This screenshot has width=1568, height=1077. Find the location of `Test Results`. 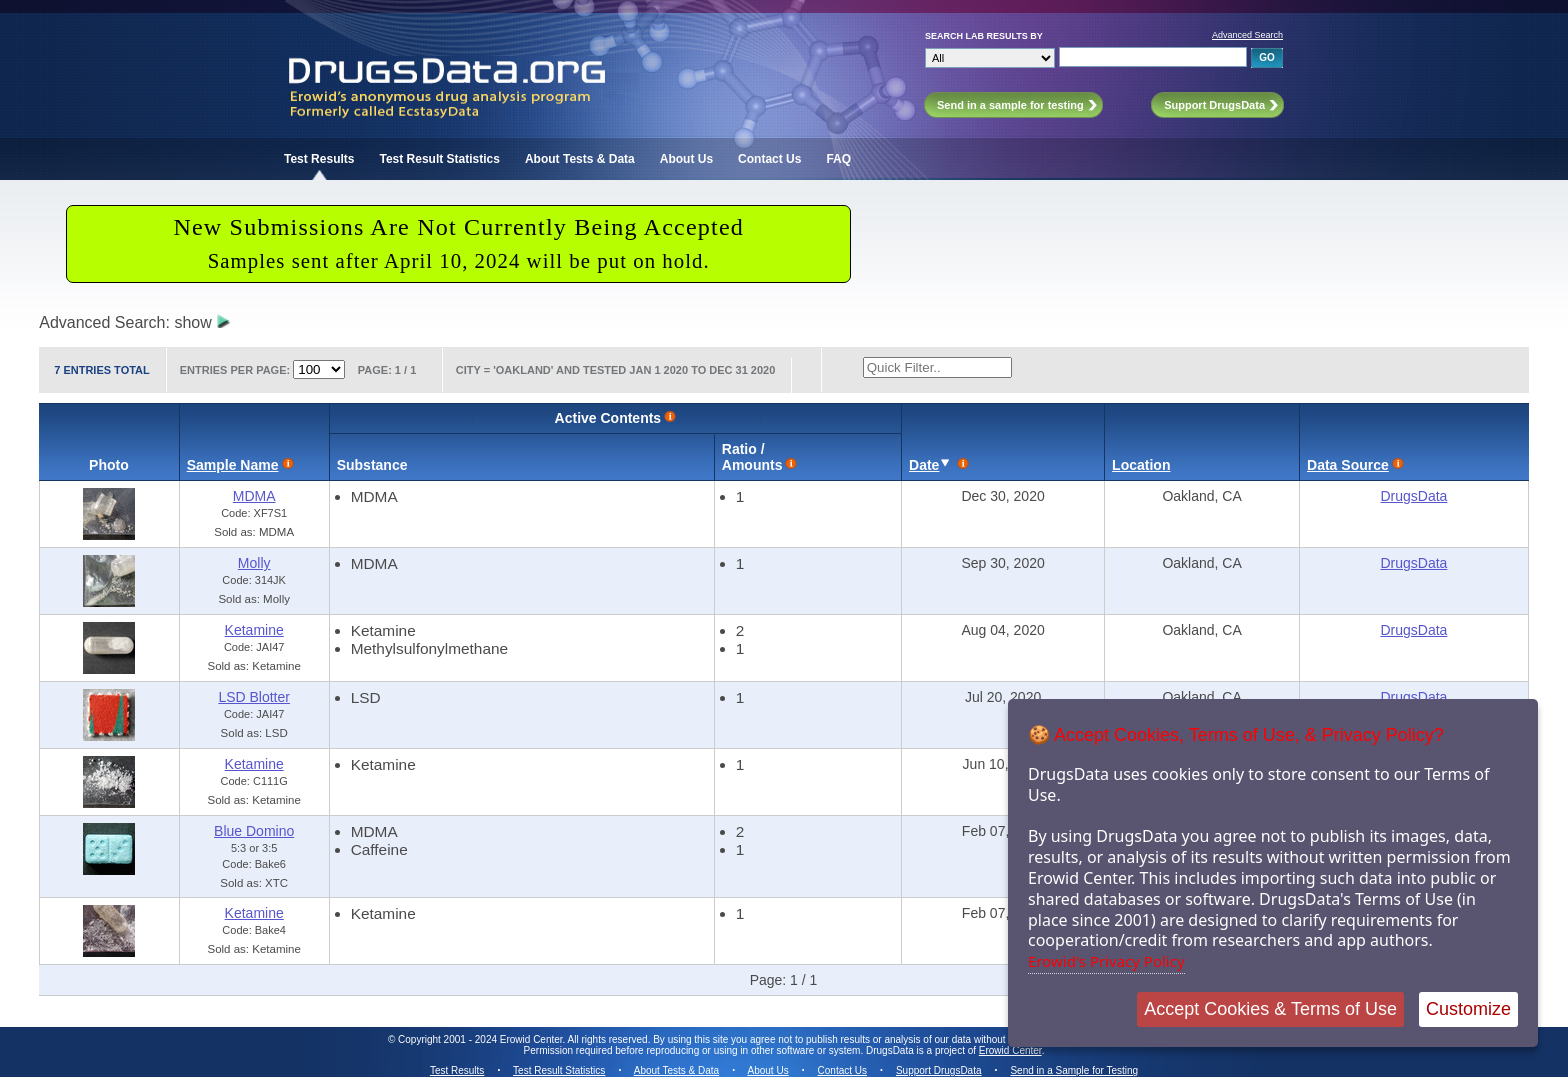

Test Results is located at coordinates (319, 159).